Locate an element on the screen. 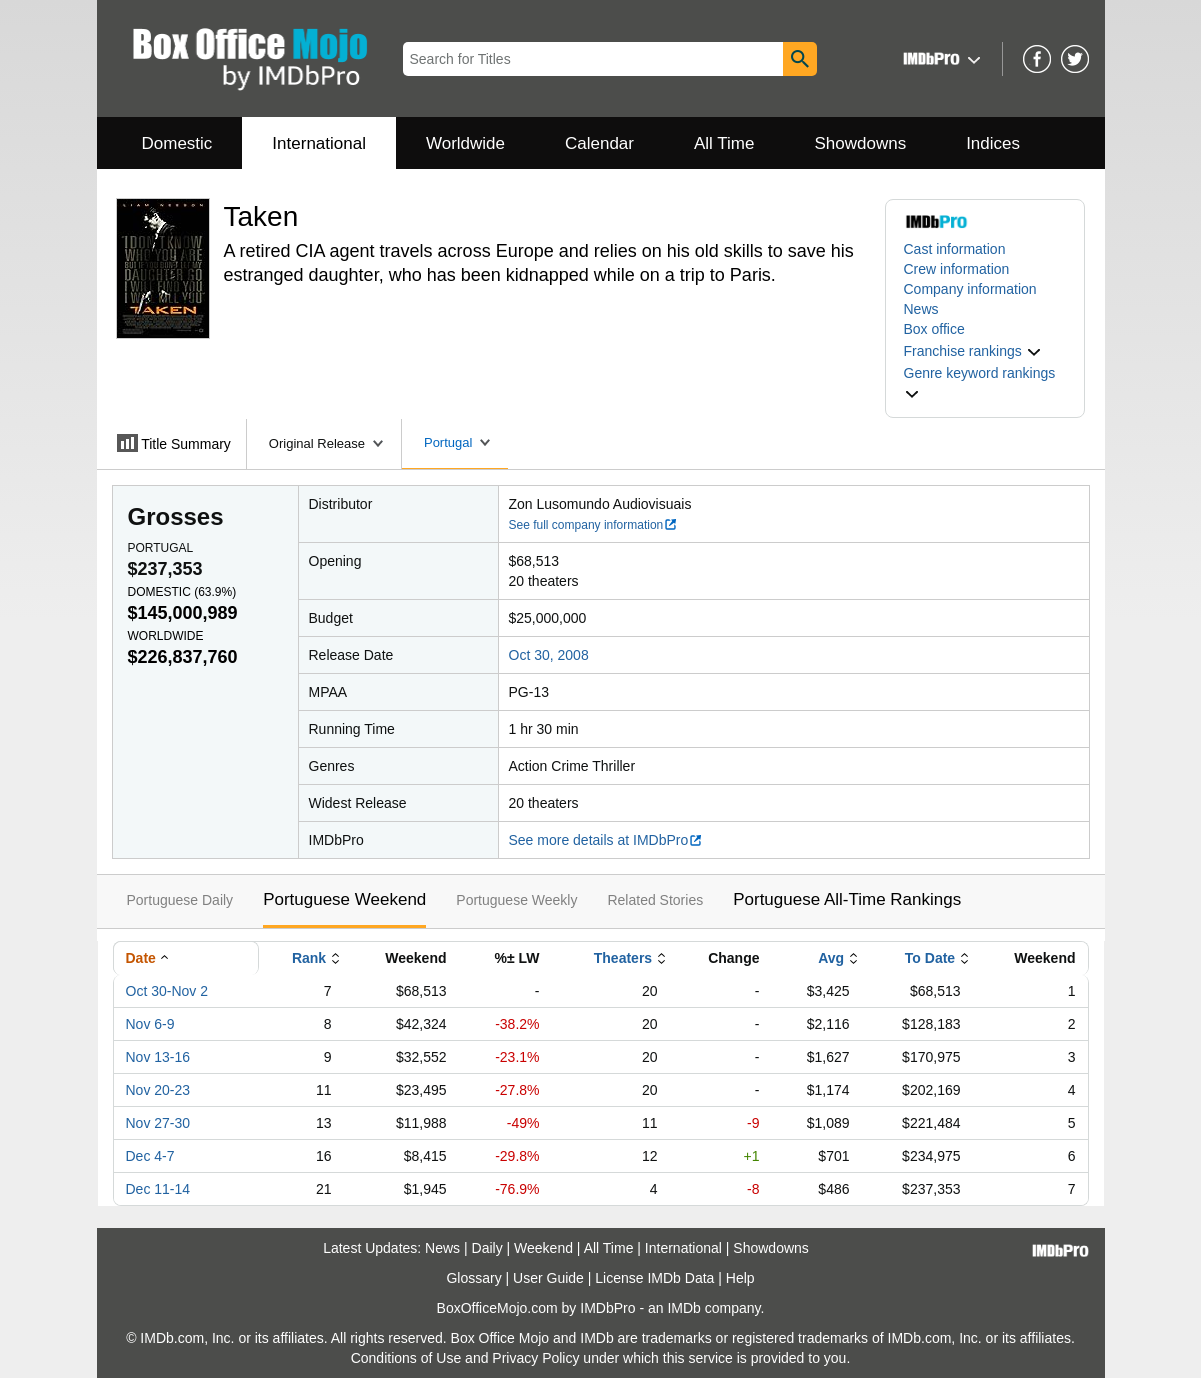 Image resolution: width=1201 pixels, height=1378 pixels. Portuguese Weekend is located at coordinates (344, 899).